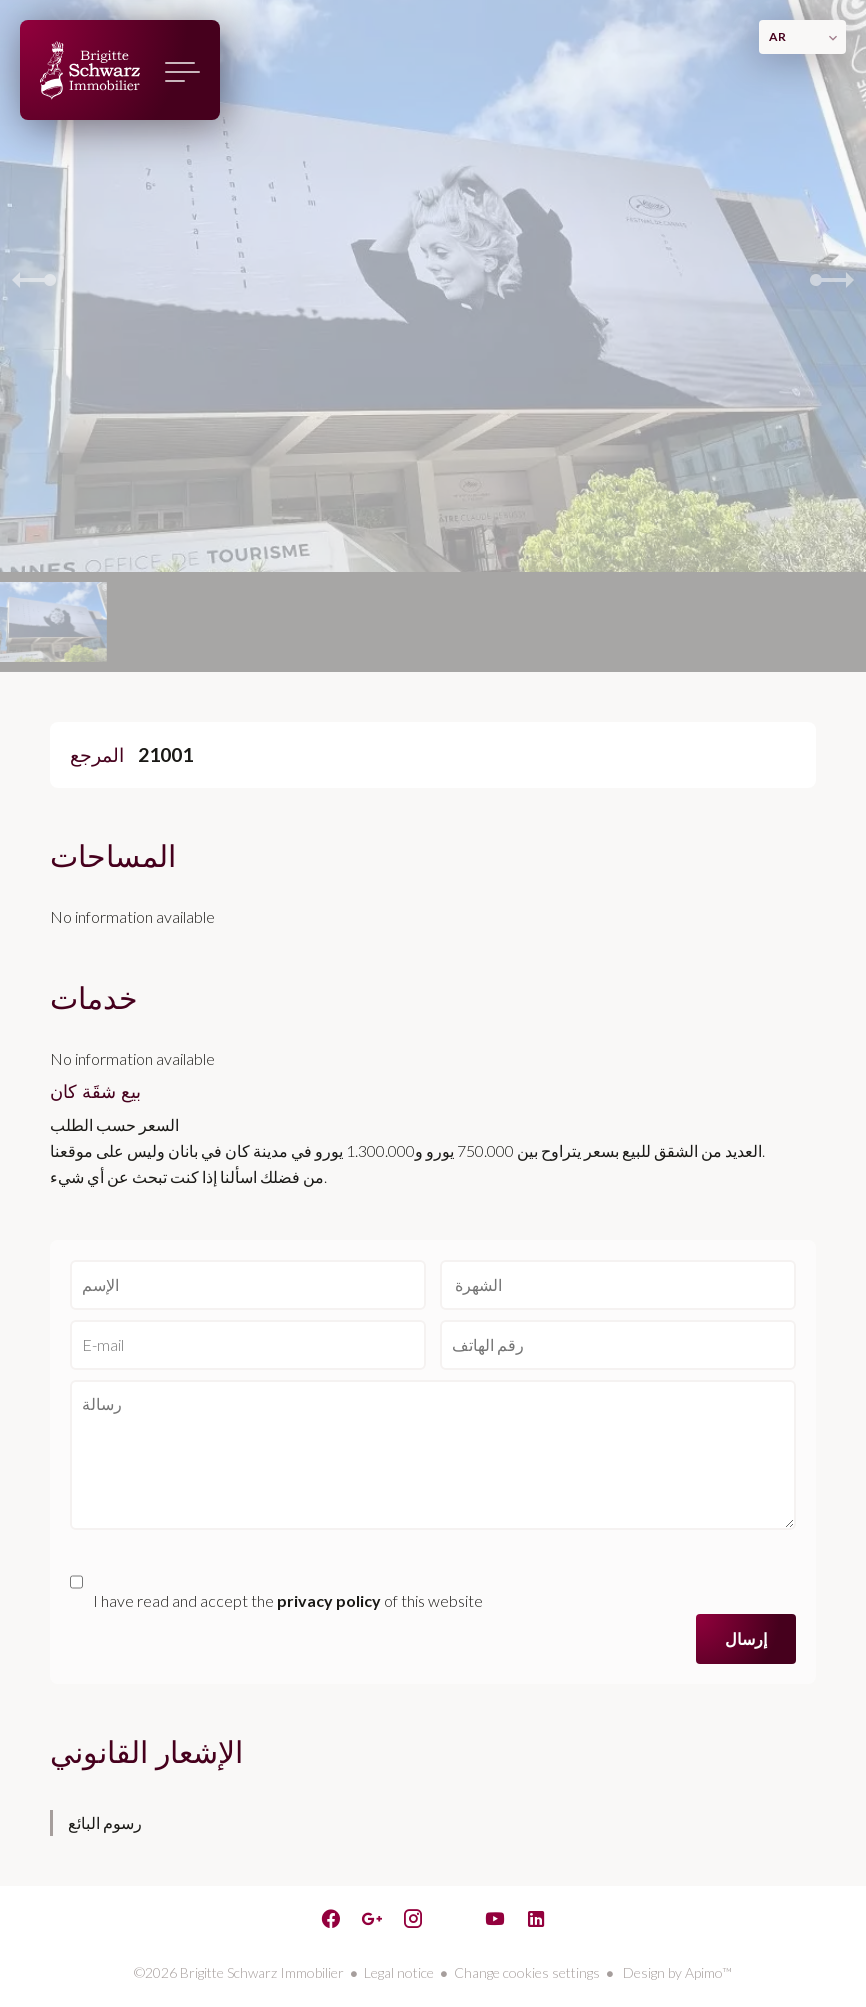  What do you see at coordinates (329, 1600) in the screenshot?
I see `privacy policy` at bounding box center [329, 1600].